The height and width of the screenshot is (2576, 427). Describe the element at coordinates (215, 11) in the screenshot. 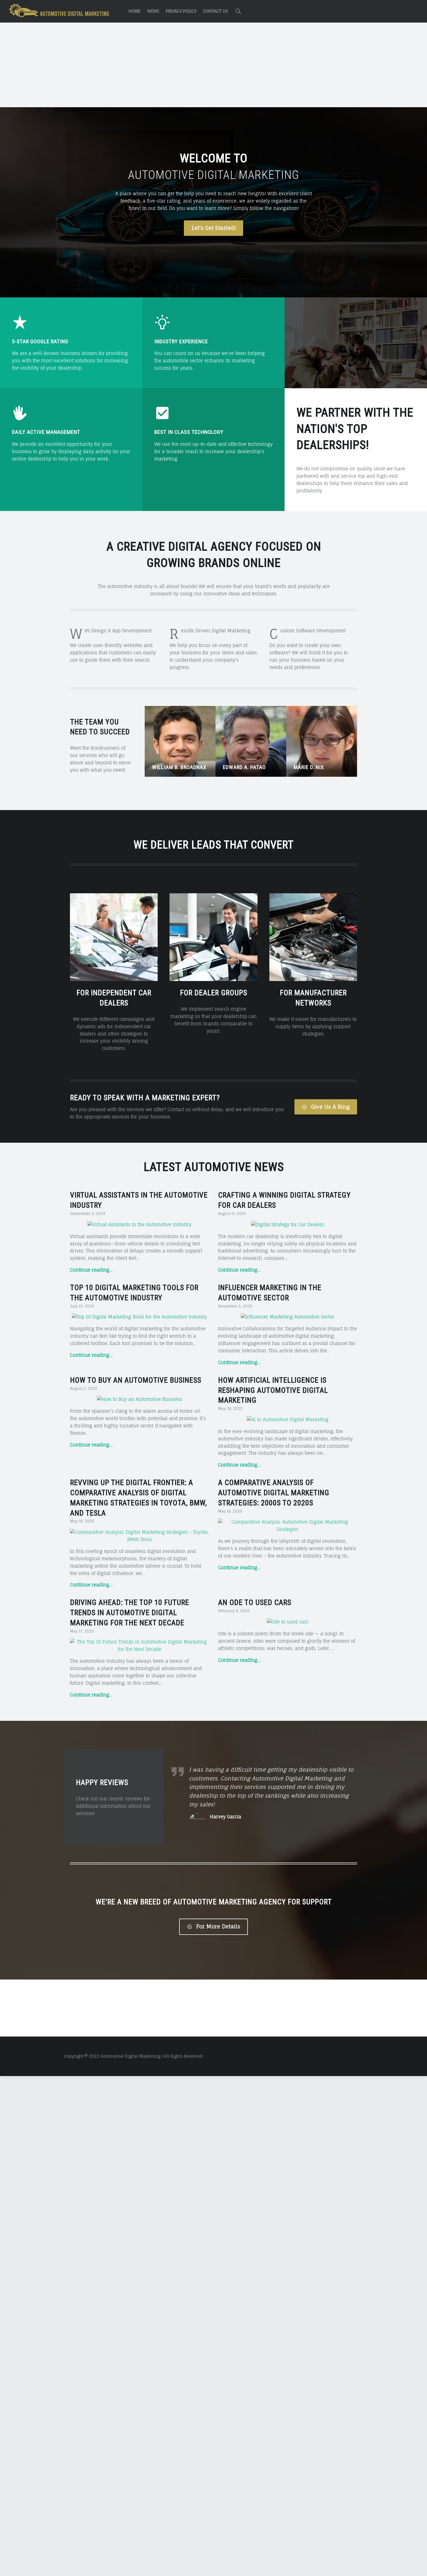

I see `Contact Us` at that location.